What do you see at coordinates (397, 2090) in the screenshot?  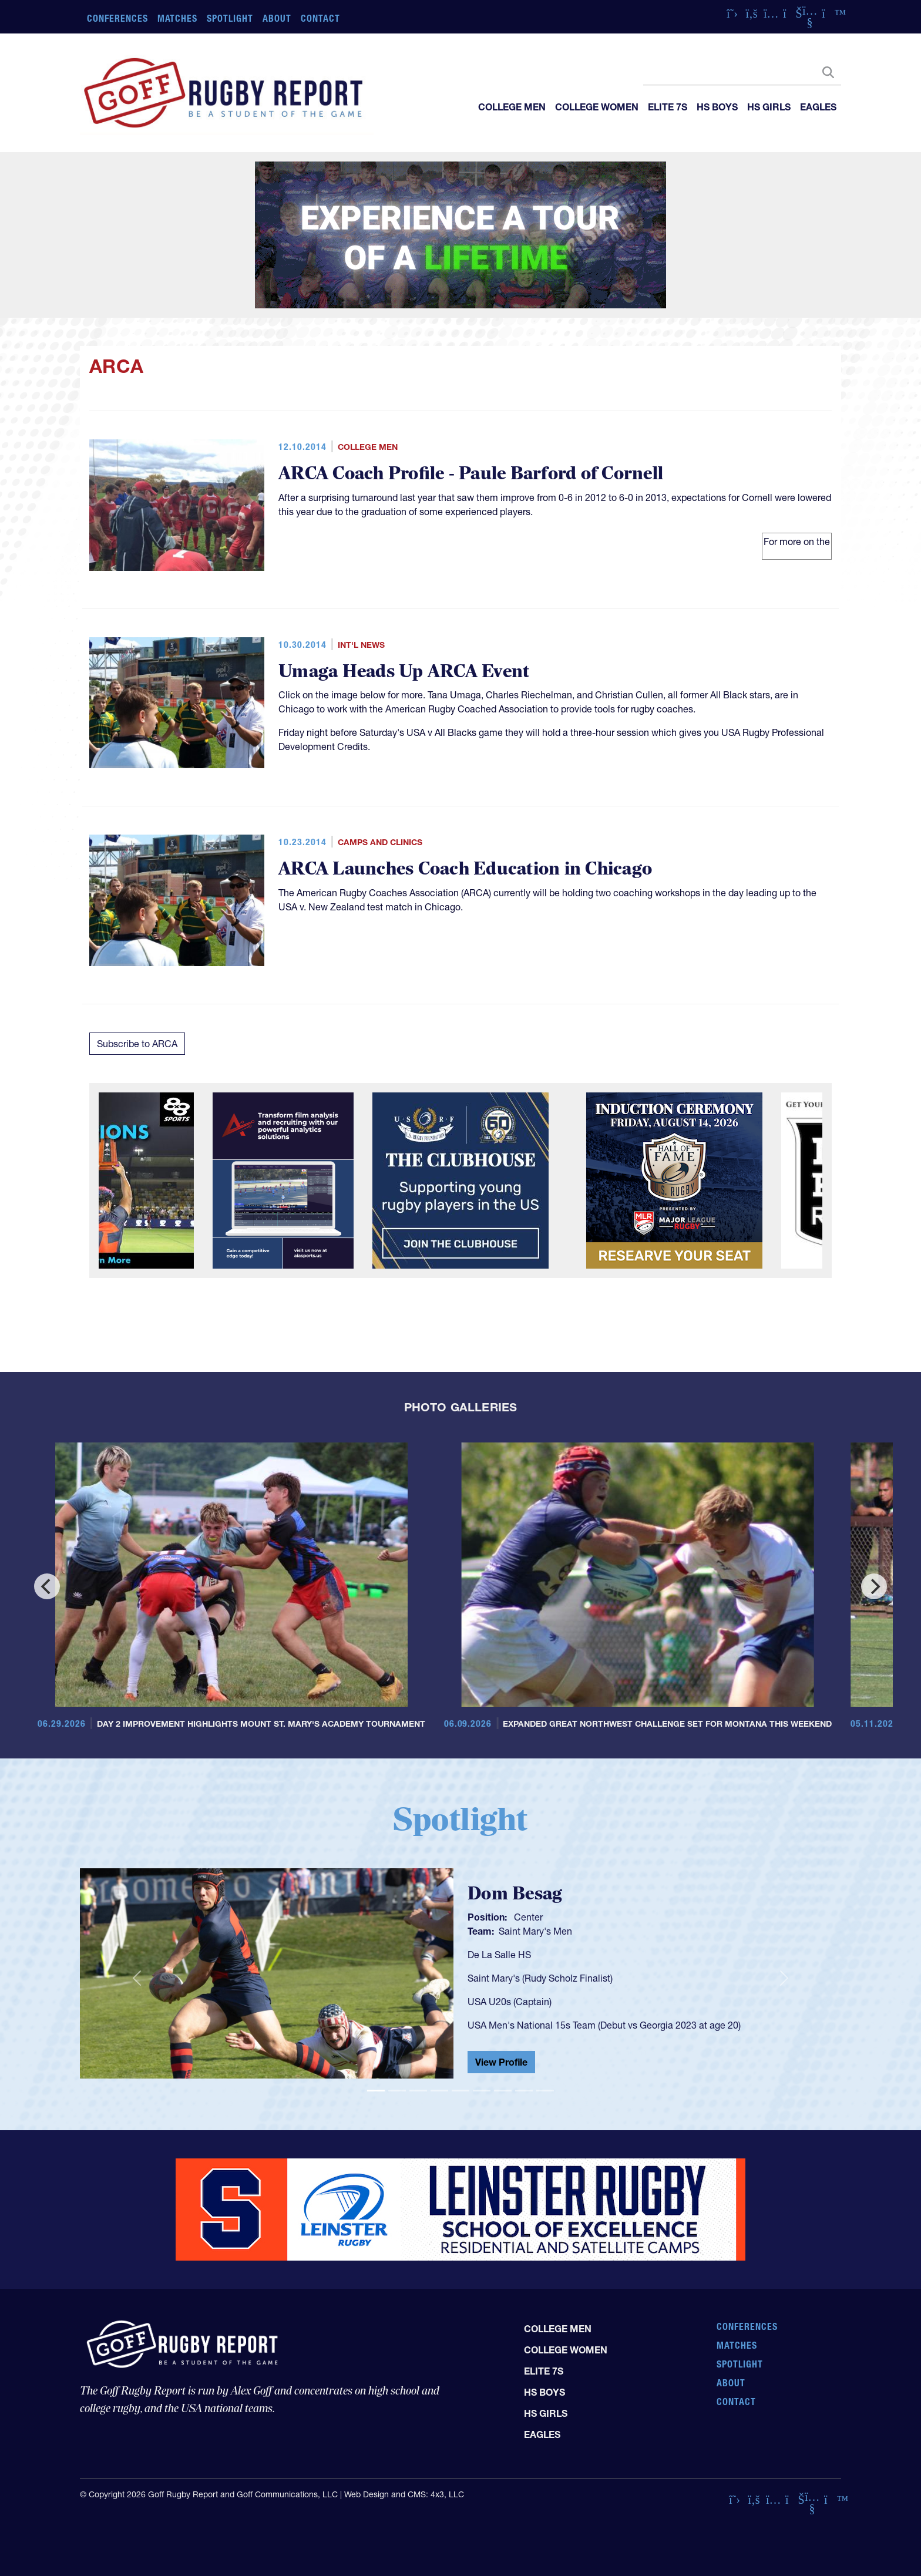 I see `[Slide 2]` at bounding box center [397, 2090].